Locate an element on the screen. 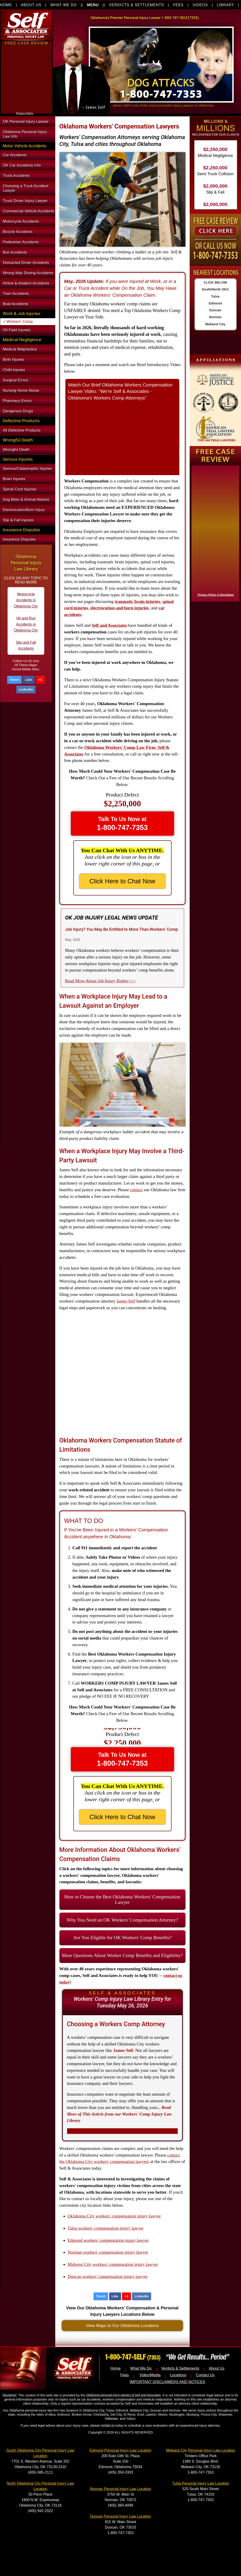  LIBRARY is located at coordinates (225, 5).